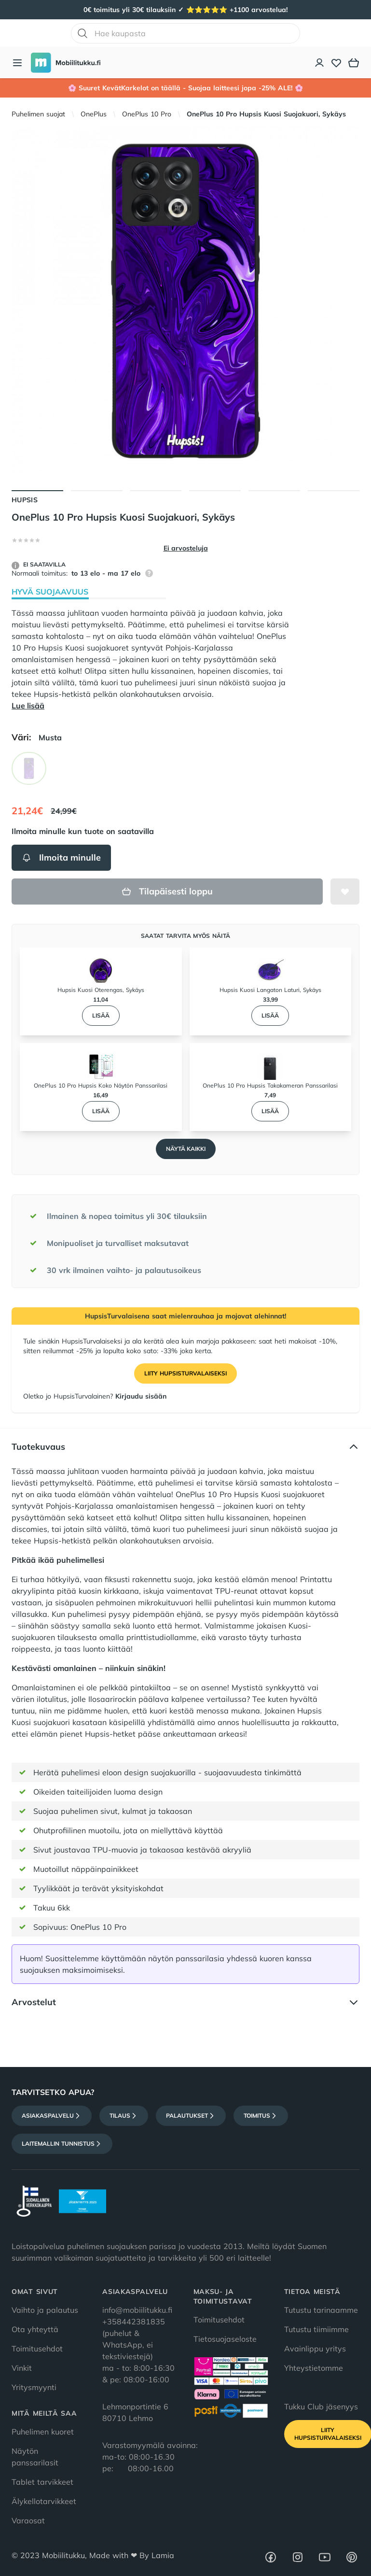 This screenshot has height=2576, width=371. I want to click on Tilapäisesti loppu, so click(167, 891).